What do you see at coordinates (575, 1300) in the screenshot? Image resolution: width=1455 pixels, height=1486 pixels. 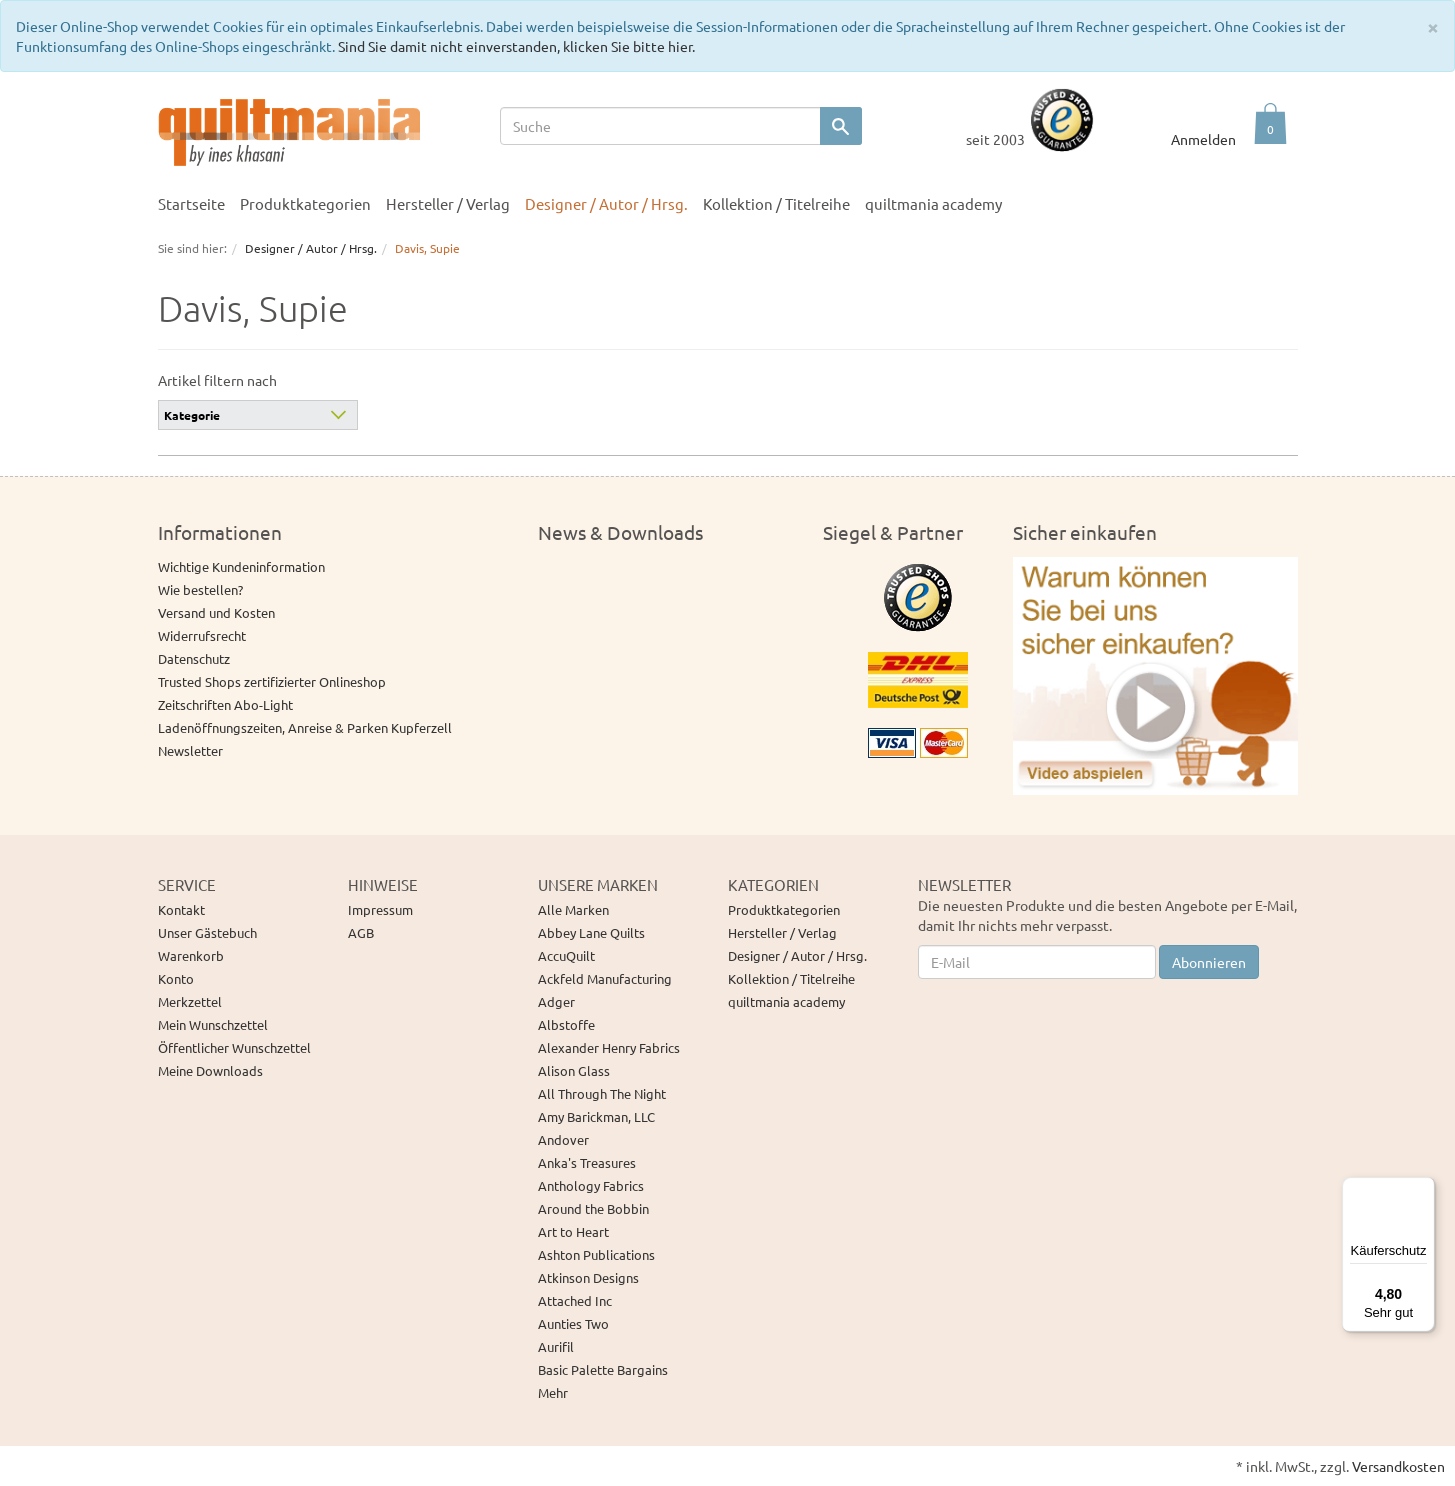 I see `Attached Inc` at bounding box center [575, 1300].